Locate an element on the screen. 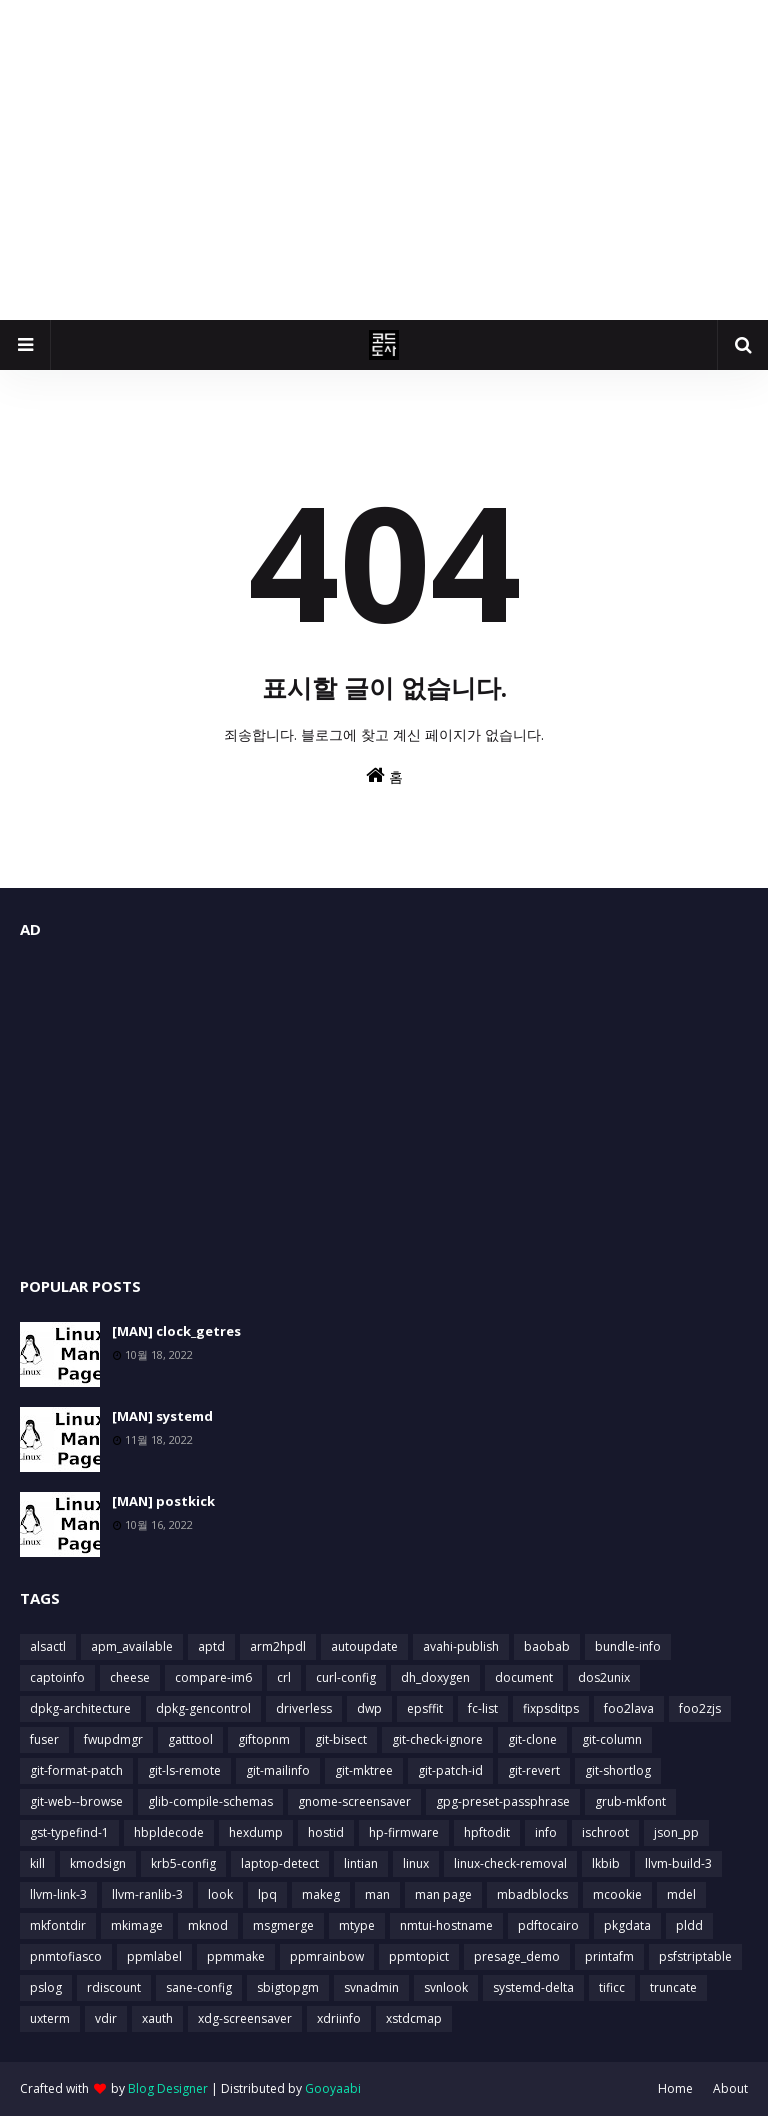 The width and height of the screenshot is (768, 2116). ppmrainbow is located at coordinates (327, 1956).